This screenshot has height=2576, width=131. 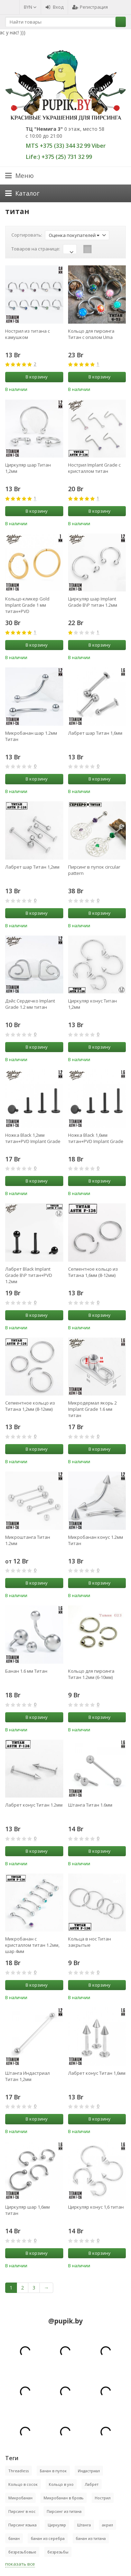 I want to click on Нострил из титана с камушком, so click(x=27, y=334).